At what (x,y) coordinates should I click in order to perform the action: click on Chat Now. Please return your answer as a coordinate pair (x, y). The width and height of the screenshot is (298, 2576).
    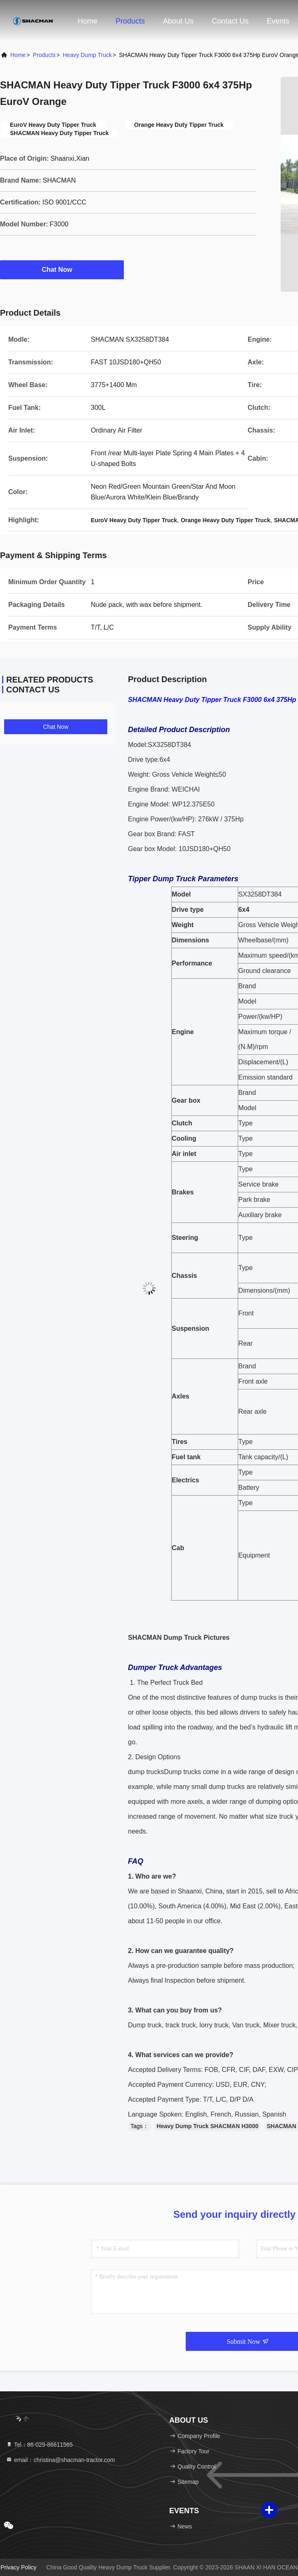
    Looking at the image, I should click on (62, 269).